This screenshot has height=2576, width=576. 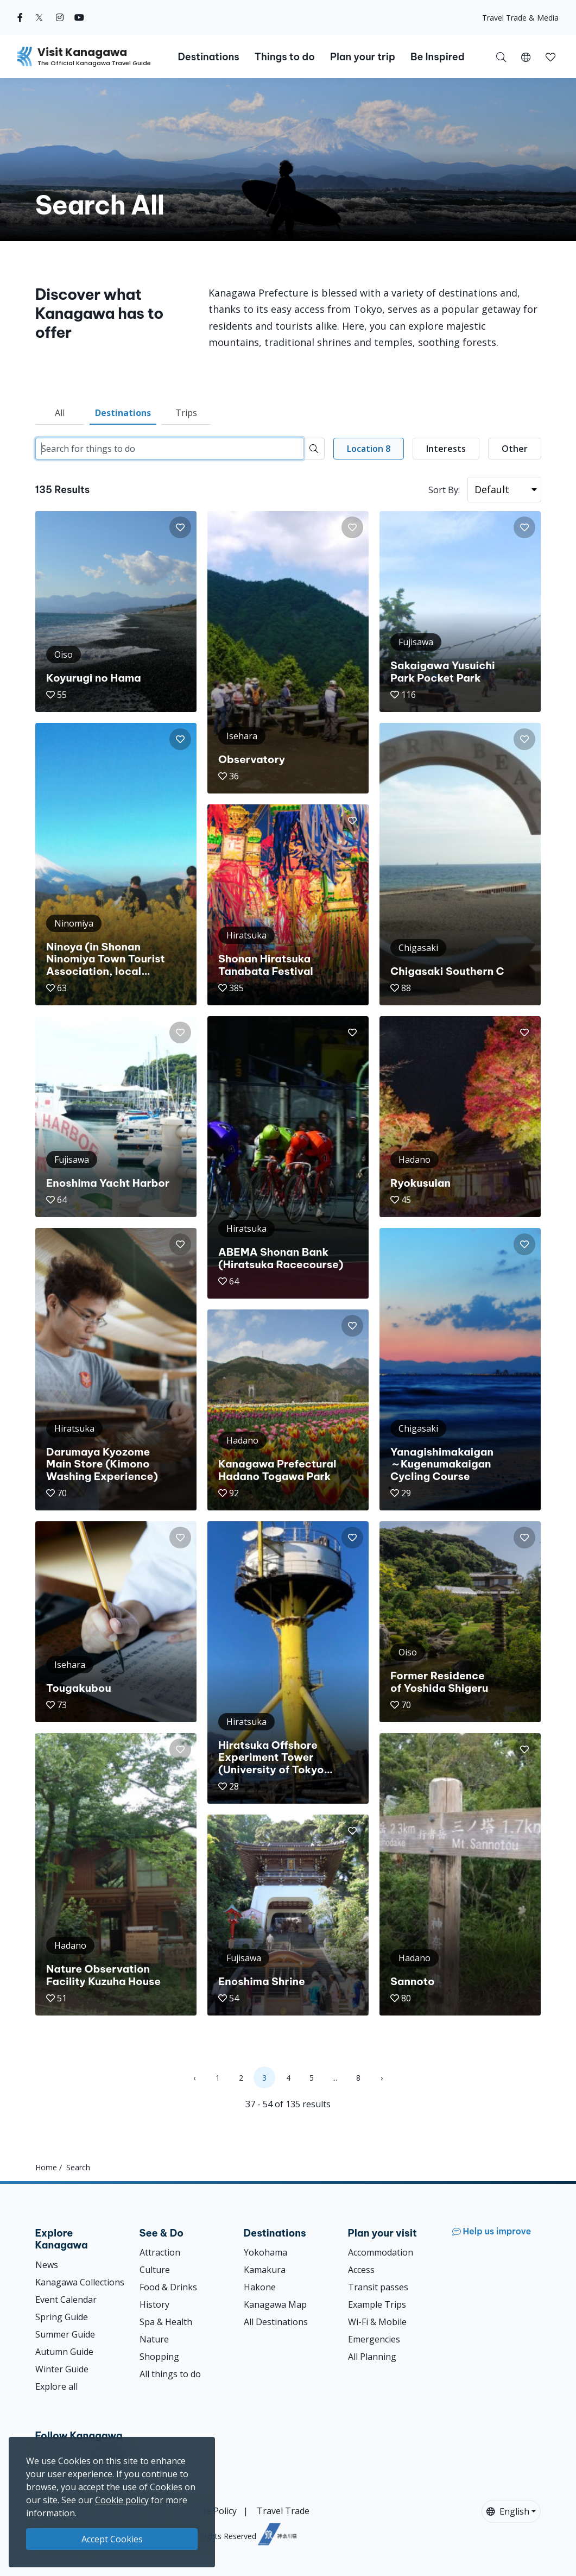 What do you see at coordinates (122, 2500) in the screenshot?
I see `Cookie policy` at bounding box center [122, 2500].